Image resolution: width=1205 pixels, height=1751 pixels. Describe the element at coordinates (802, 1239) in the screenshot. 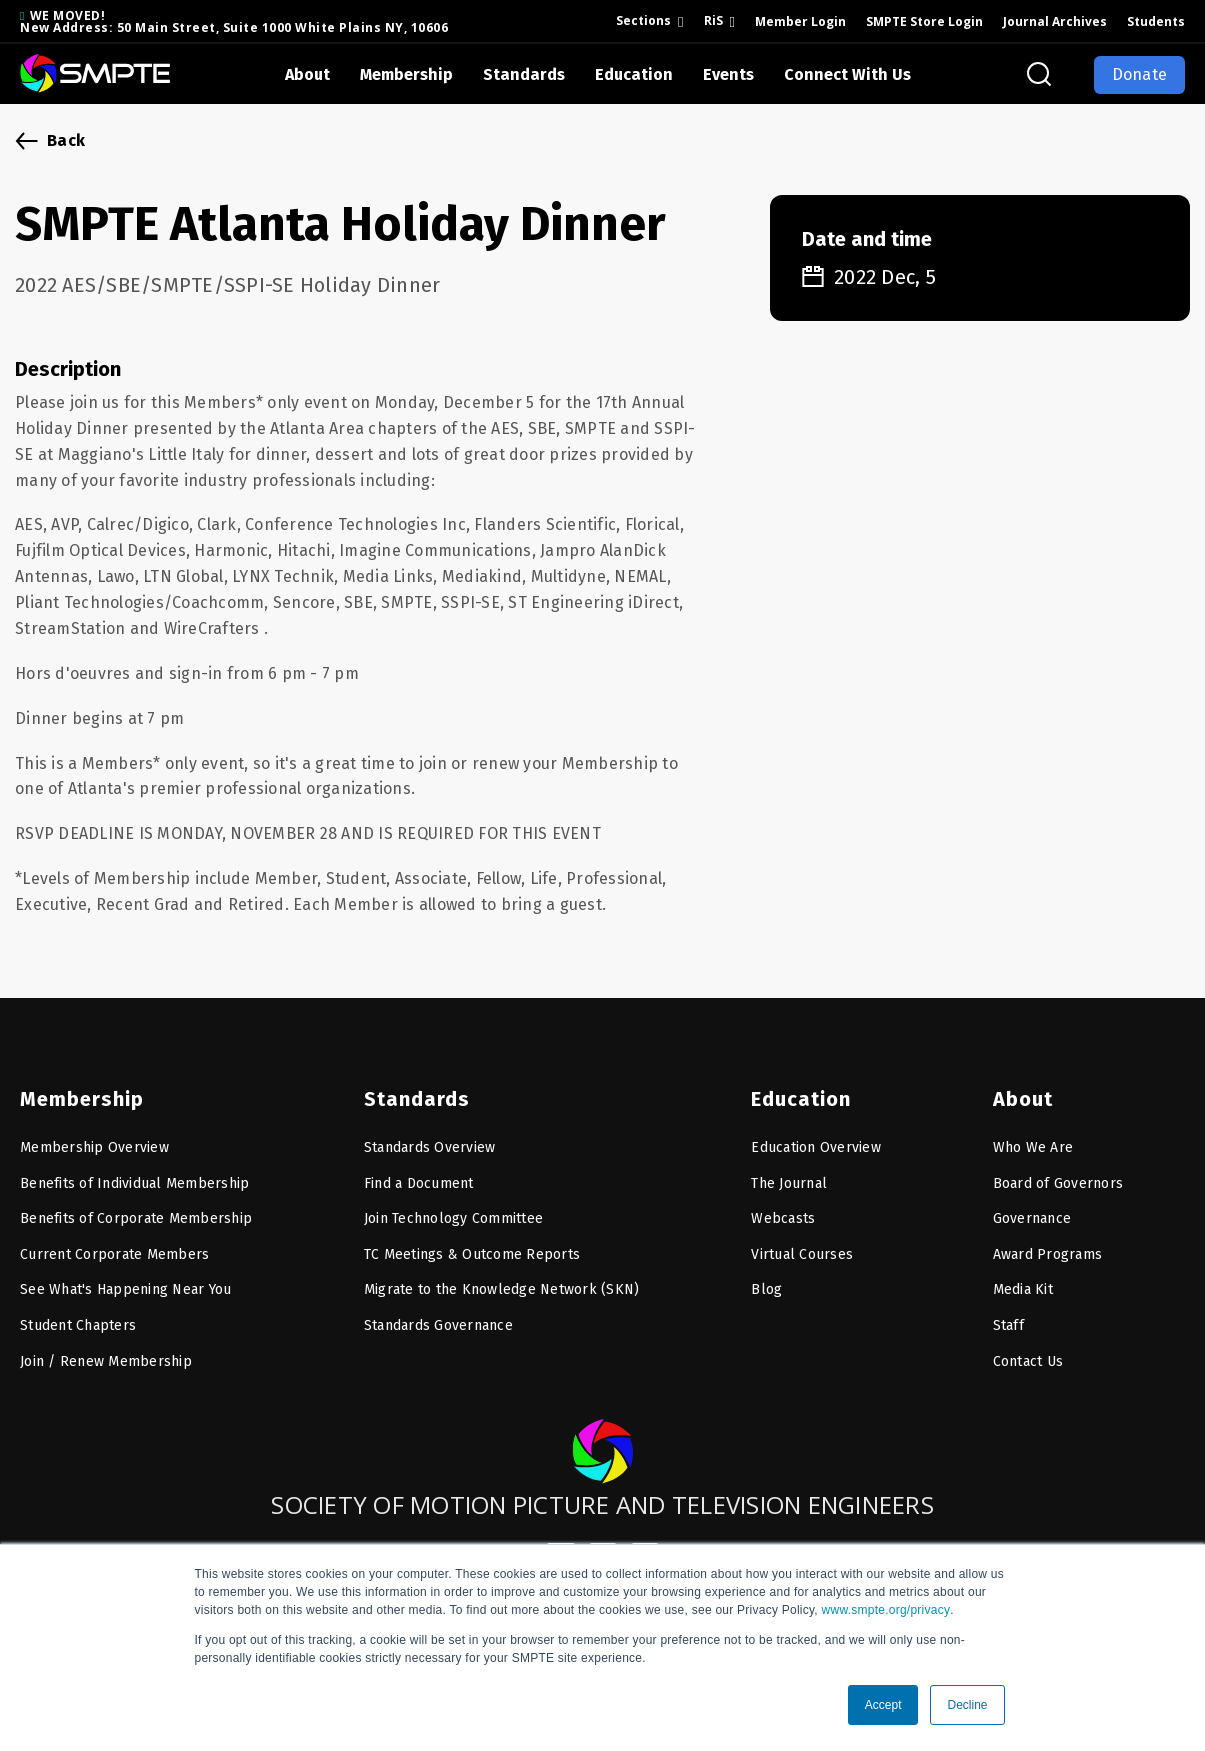

I see `Virtual Courses [menuitem]` at that location.